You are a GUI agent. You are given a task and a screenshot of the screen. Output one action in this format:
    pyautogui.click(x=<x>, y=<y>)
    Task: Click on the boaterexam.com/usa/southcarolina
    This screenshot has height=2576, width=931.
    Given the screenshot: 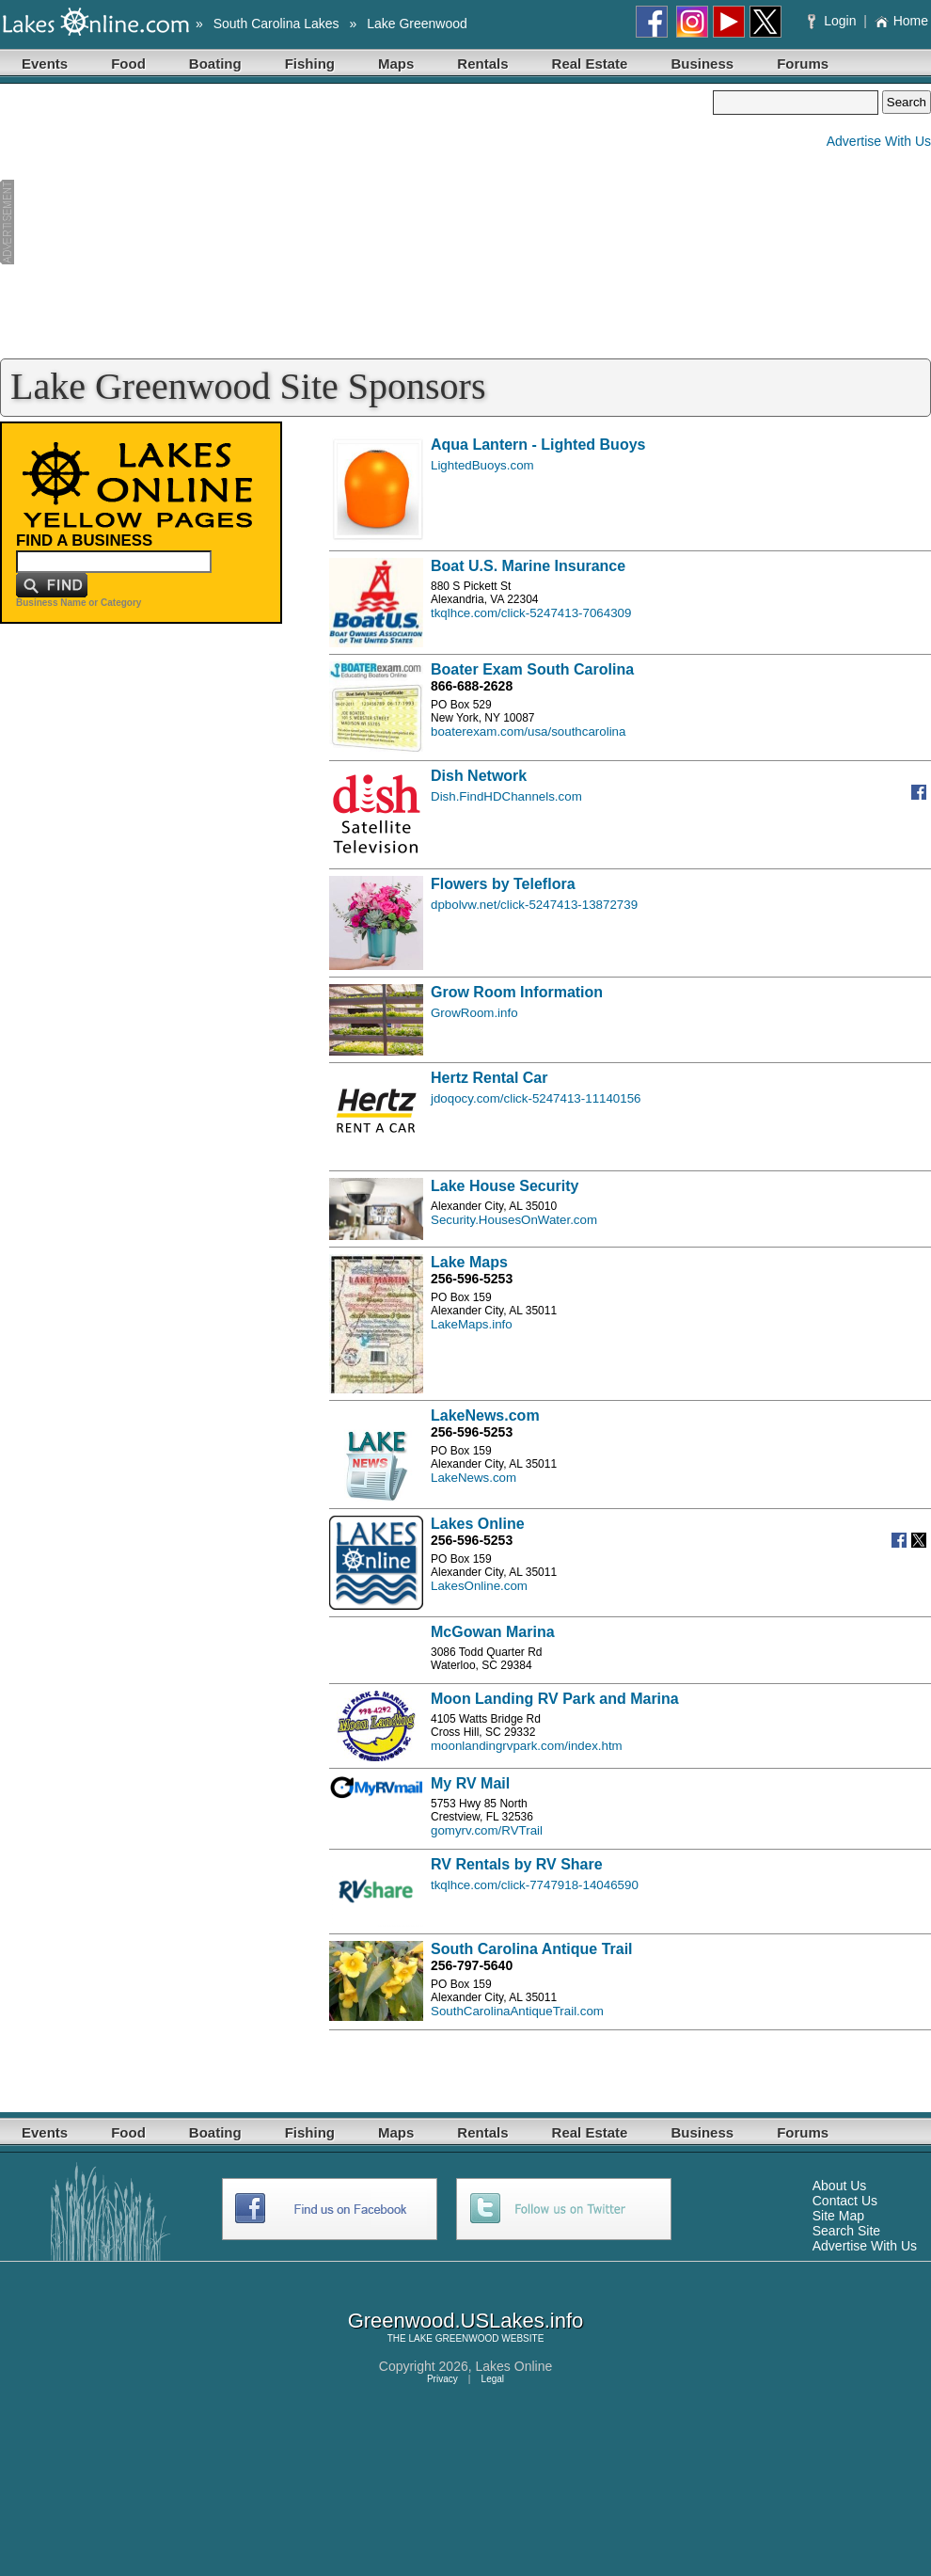 What is the action you would take?
    pyautogui.click(x=528, y=731)
    